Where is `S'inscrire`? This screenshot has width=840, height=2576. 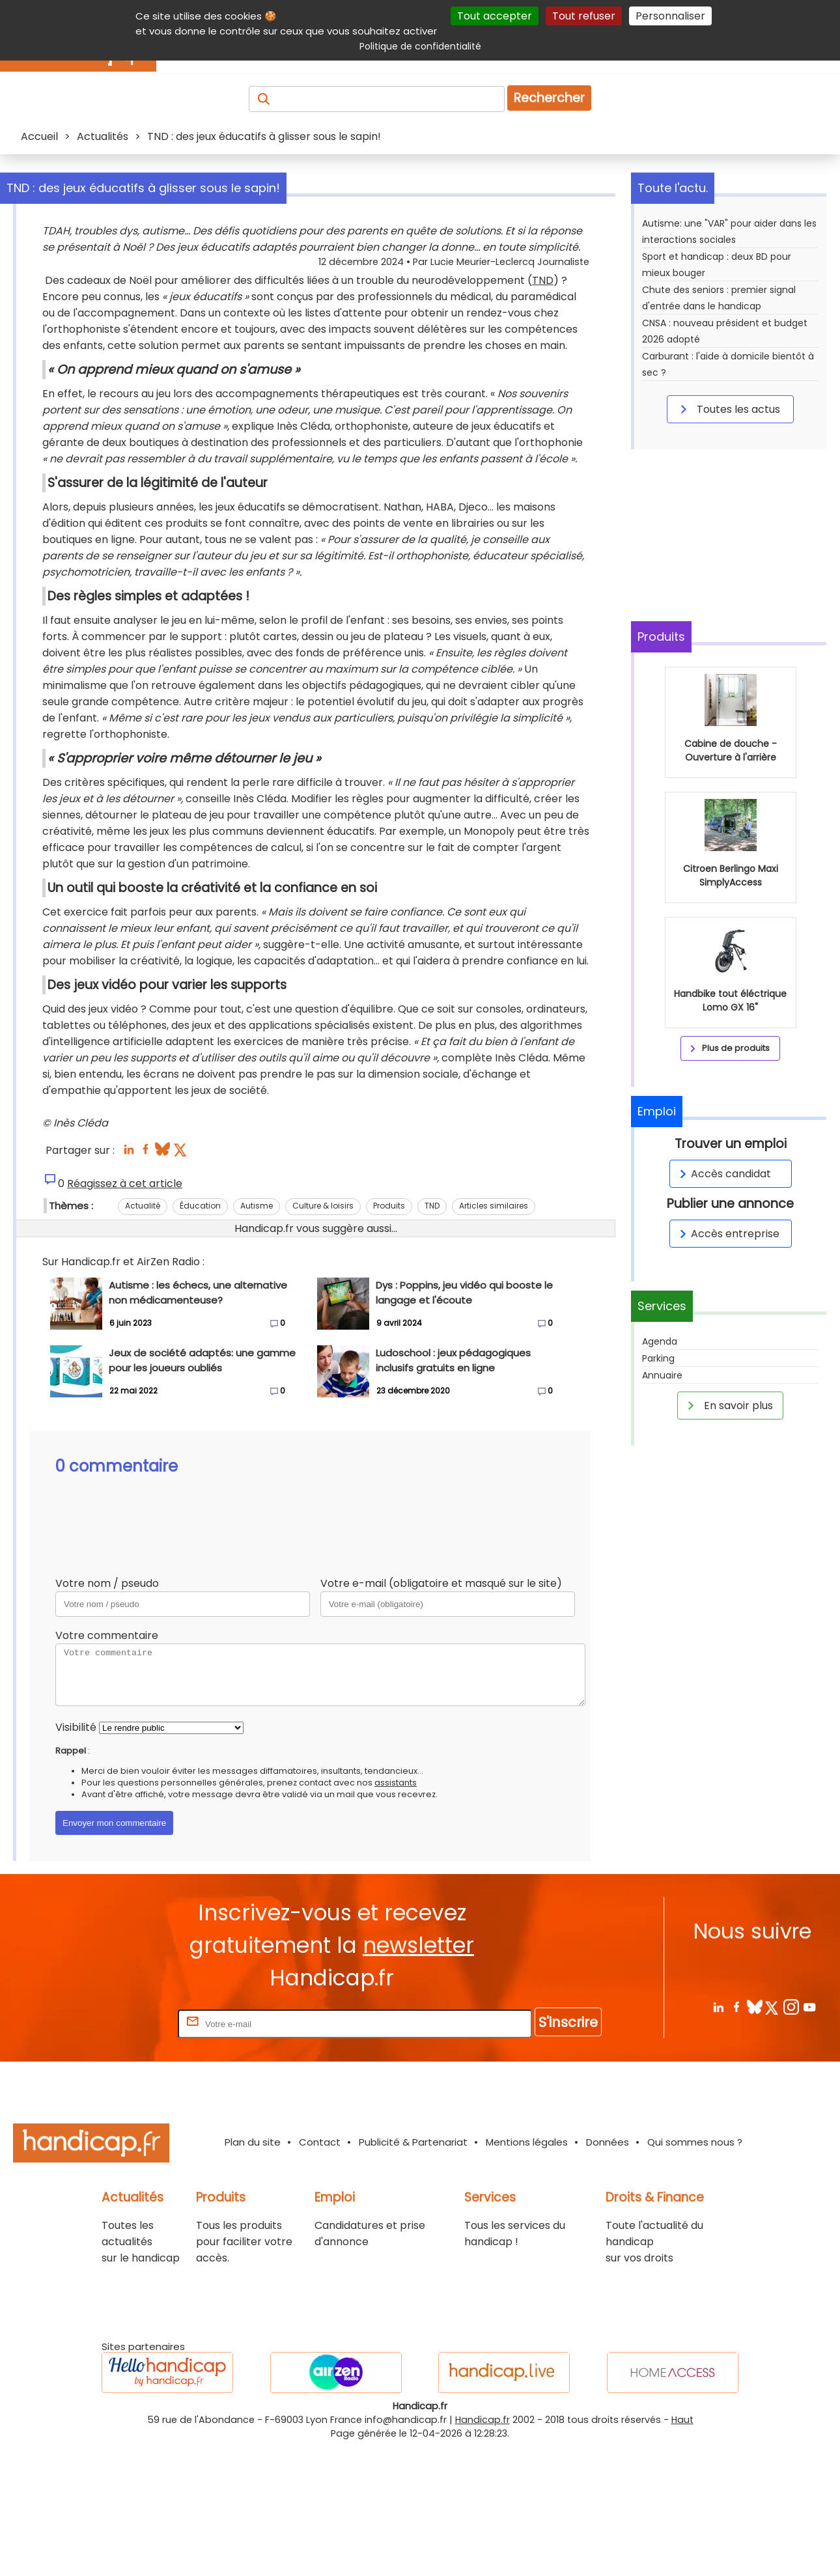 S'inscrire is located at coordinates (568, 2152).